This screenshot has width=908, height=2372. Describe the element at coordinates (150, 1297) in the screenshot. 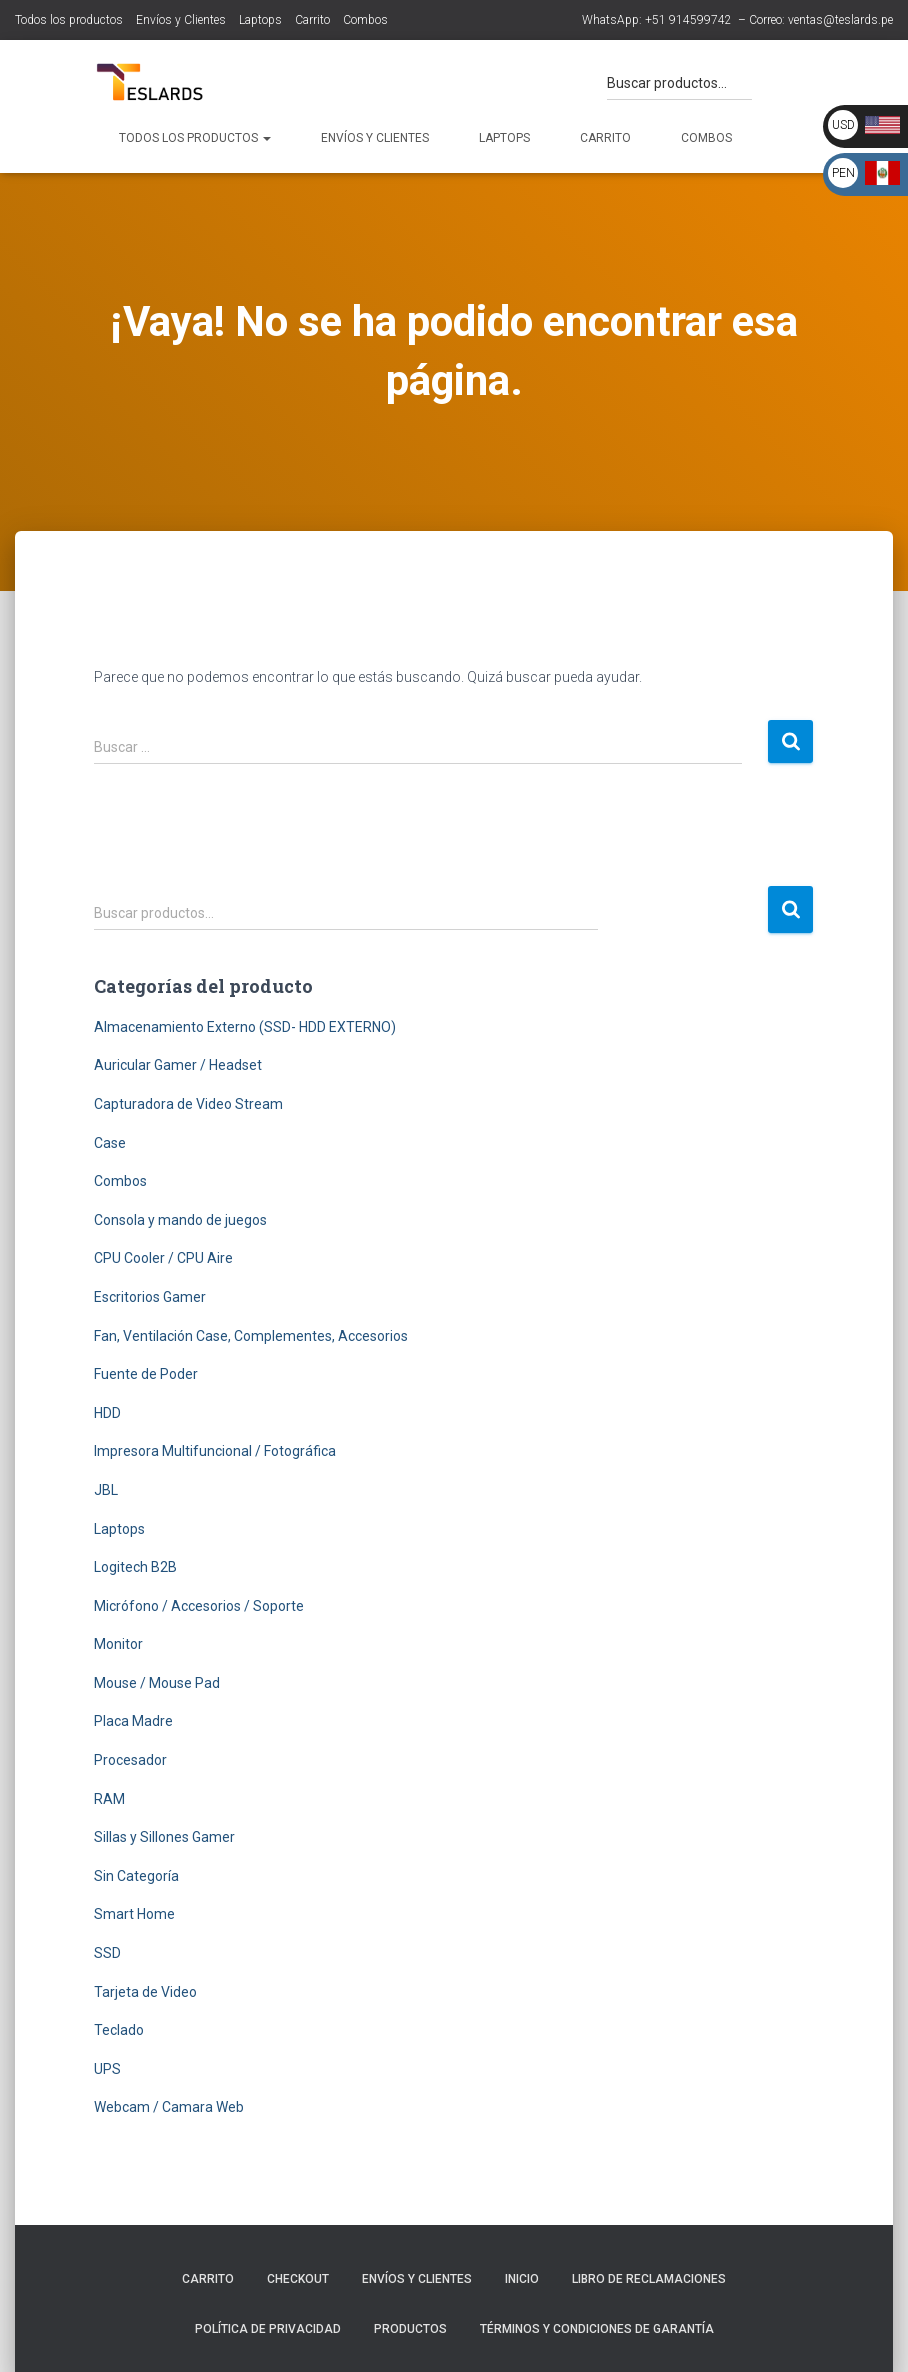

I see `Escritorios Gamer` at that location.